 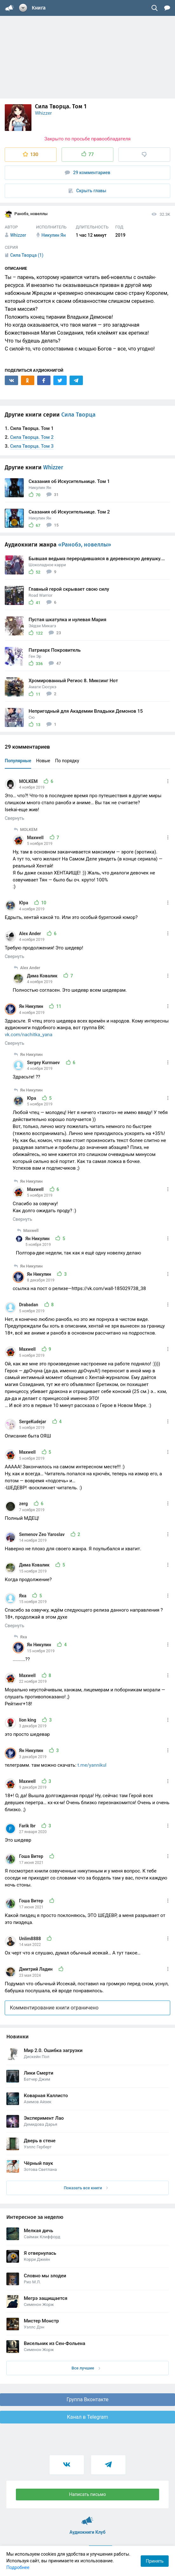 What do you see at coordinates (88, 172) in the screenshot?
I see `29 комментариев` at bounding box center [88, 172].